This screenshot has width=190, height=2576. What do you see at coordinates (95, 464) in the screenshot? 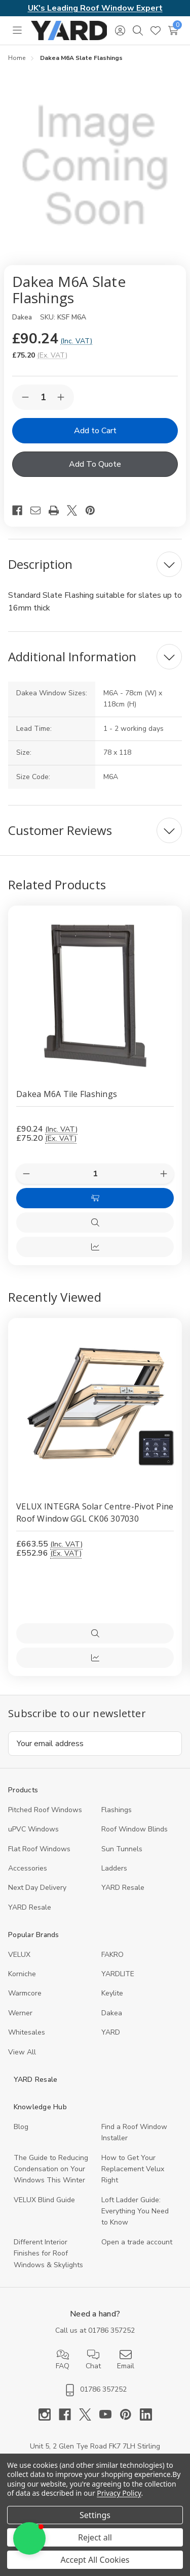
I see `Add To Quote` at bounding box center [95, 464].